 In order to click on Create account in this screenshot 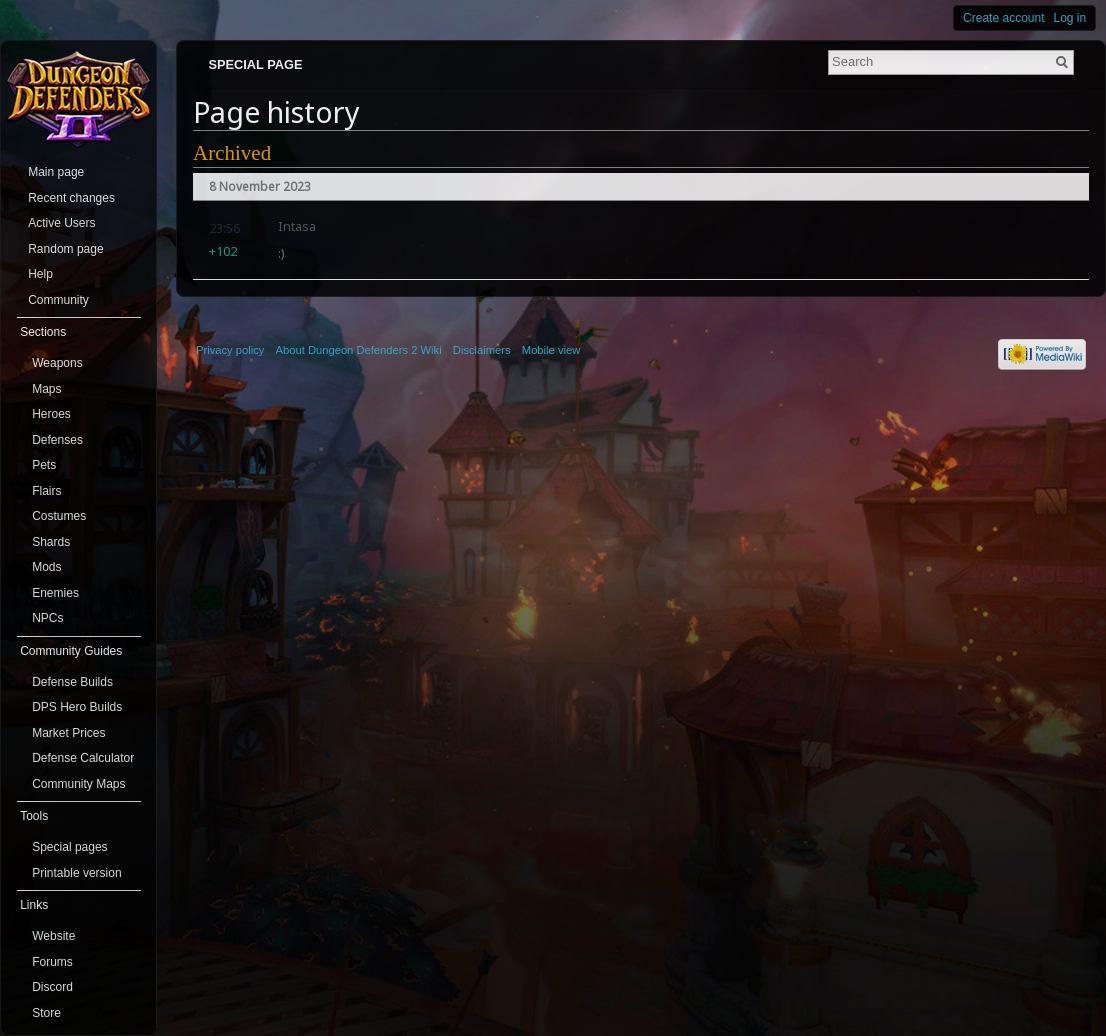, I will do `click(1003, 18)`.